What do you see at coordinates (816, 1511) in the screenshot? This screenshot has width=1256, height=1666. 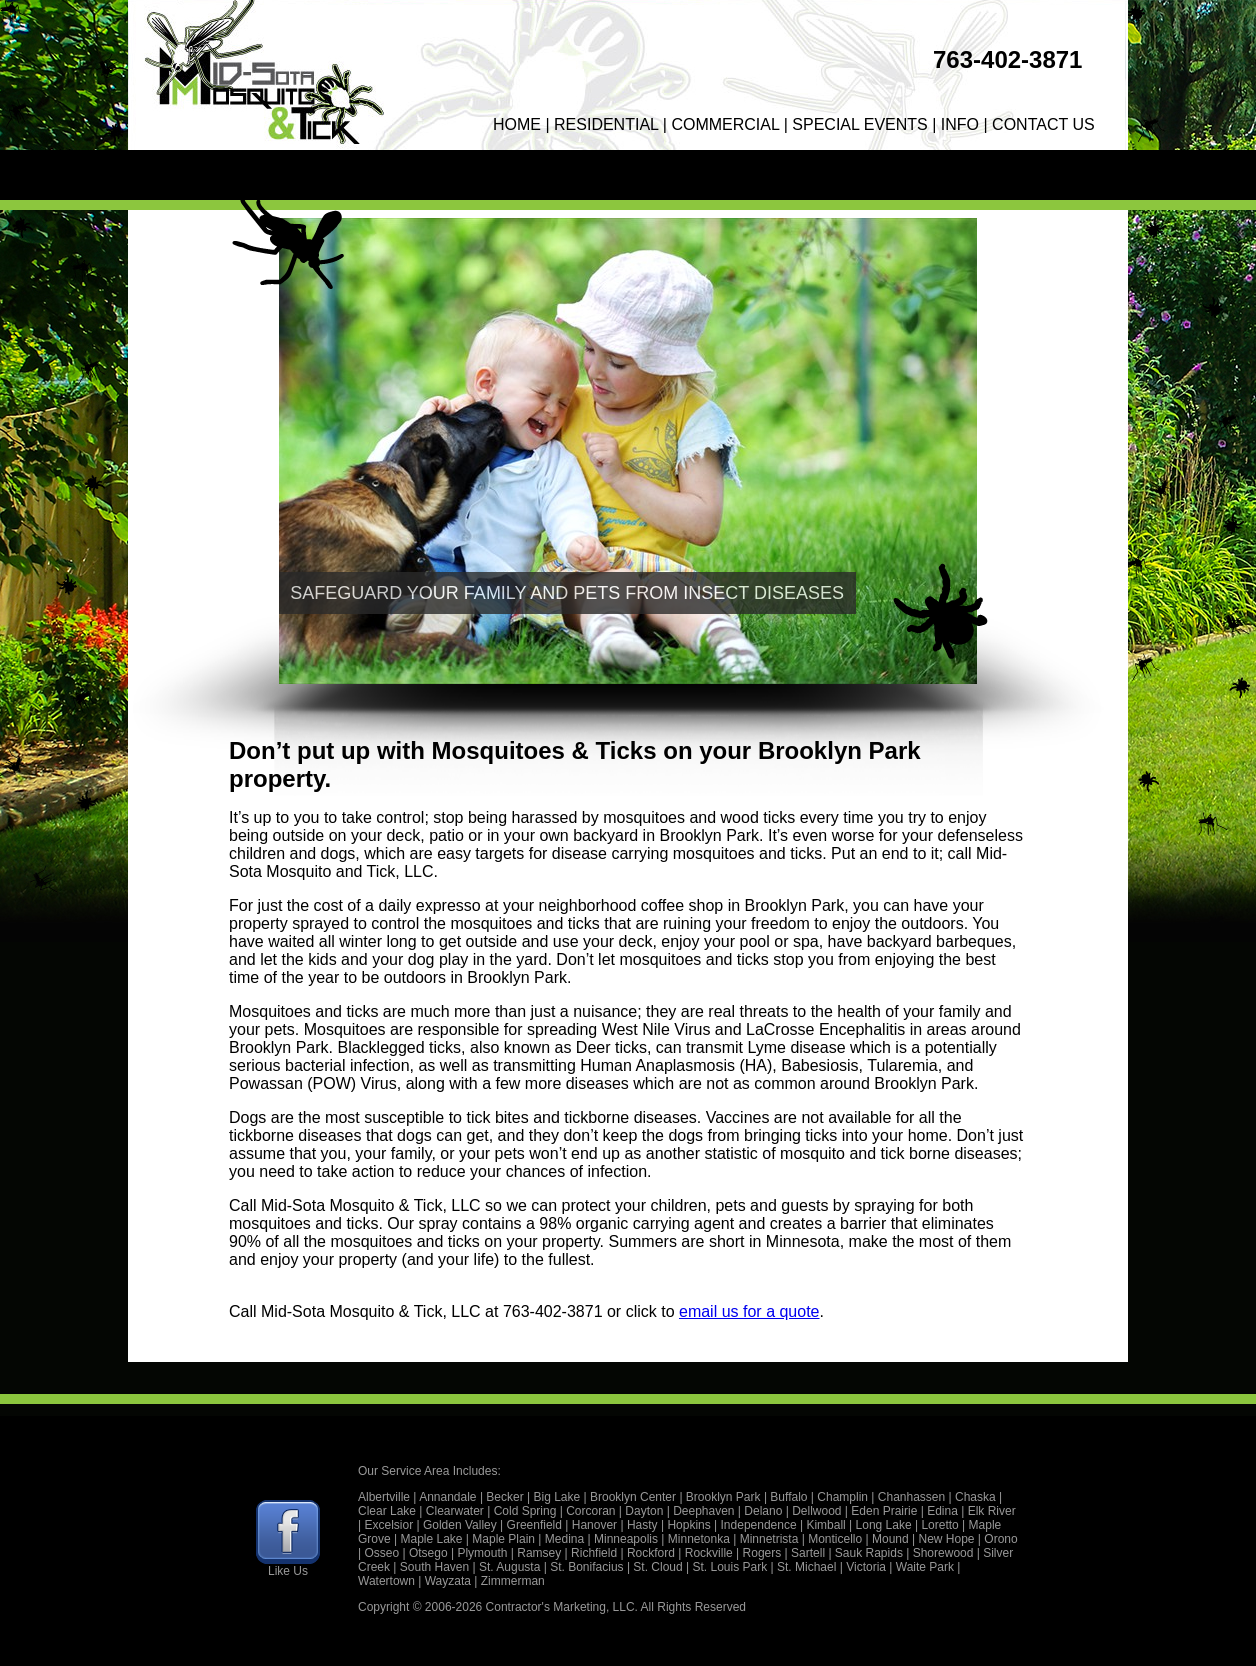 I see `Dellwood` at bounding box center [816, 1511].